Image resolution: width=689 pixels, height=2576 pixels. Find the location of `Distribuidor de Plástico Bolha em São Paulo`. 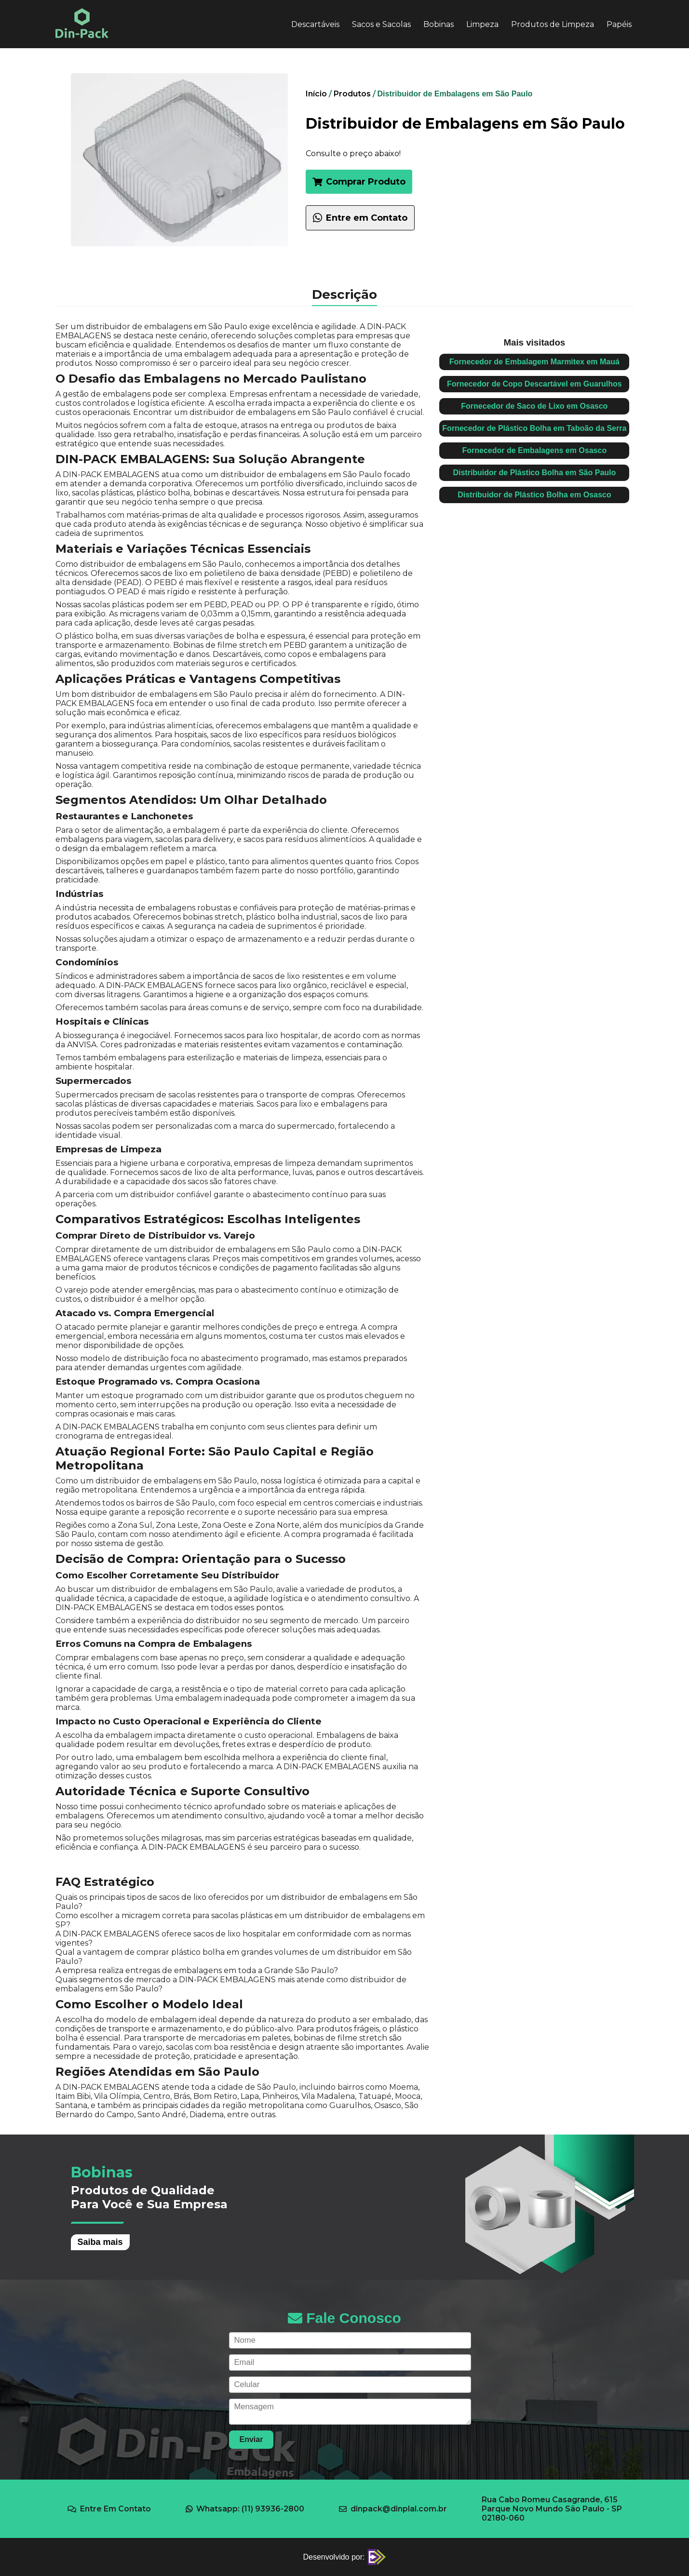

Distribuidor de Plástico Bolha em São Paulo is located at coordinates (534, 472).